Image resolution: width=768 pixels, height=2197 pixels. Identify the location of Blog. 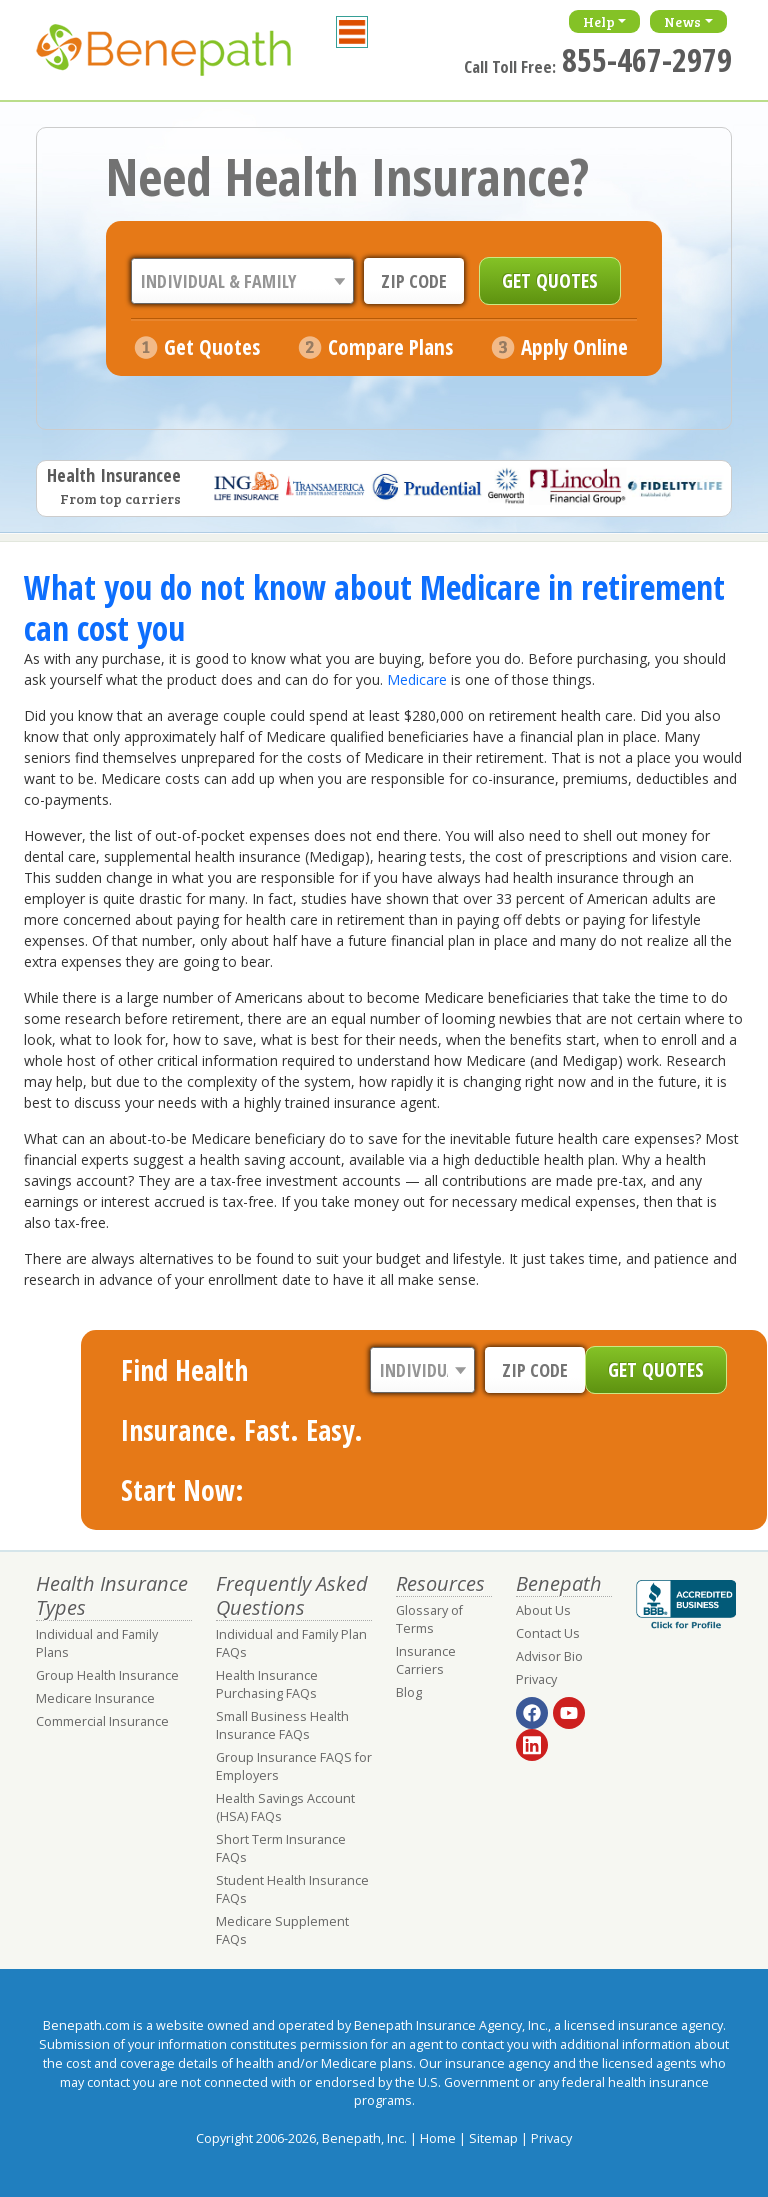
(409, 1692).